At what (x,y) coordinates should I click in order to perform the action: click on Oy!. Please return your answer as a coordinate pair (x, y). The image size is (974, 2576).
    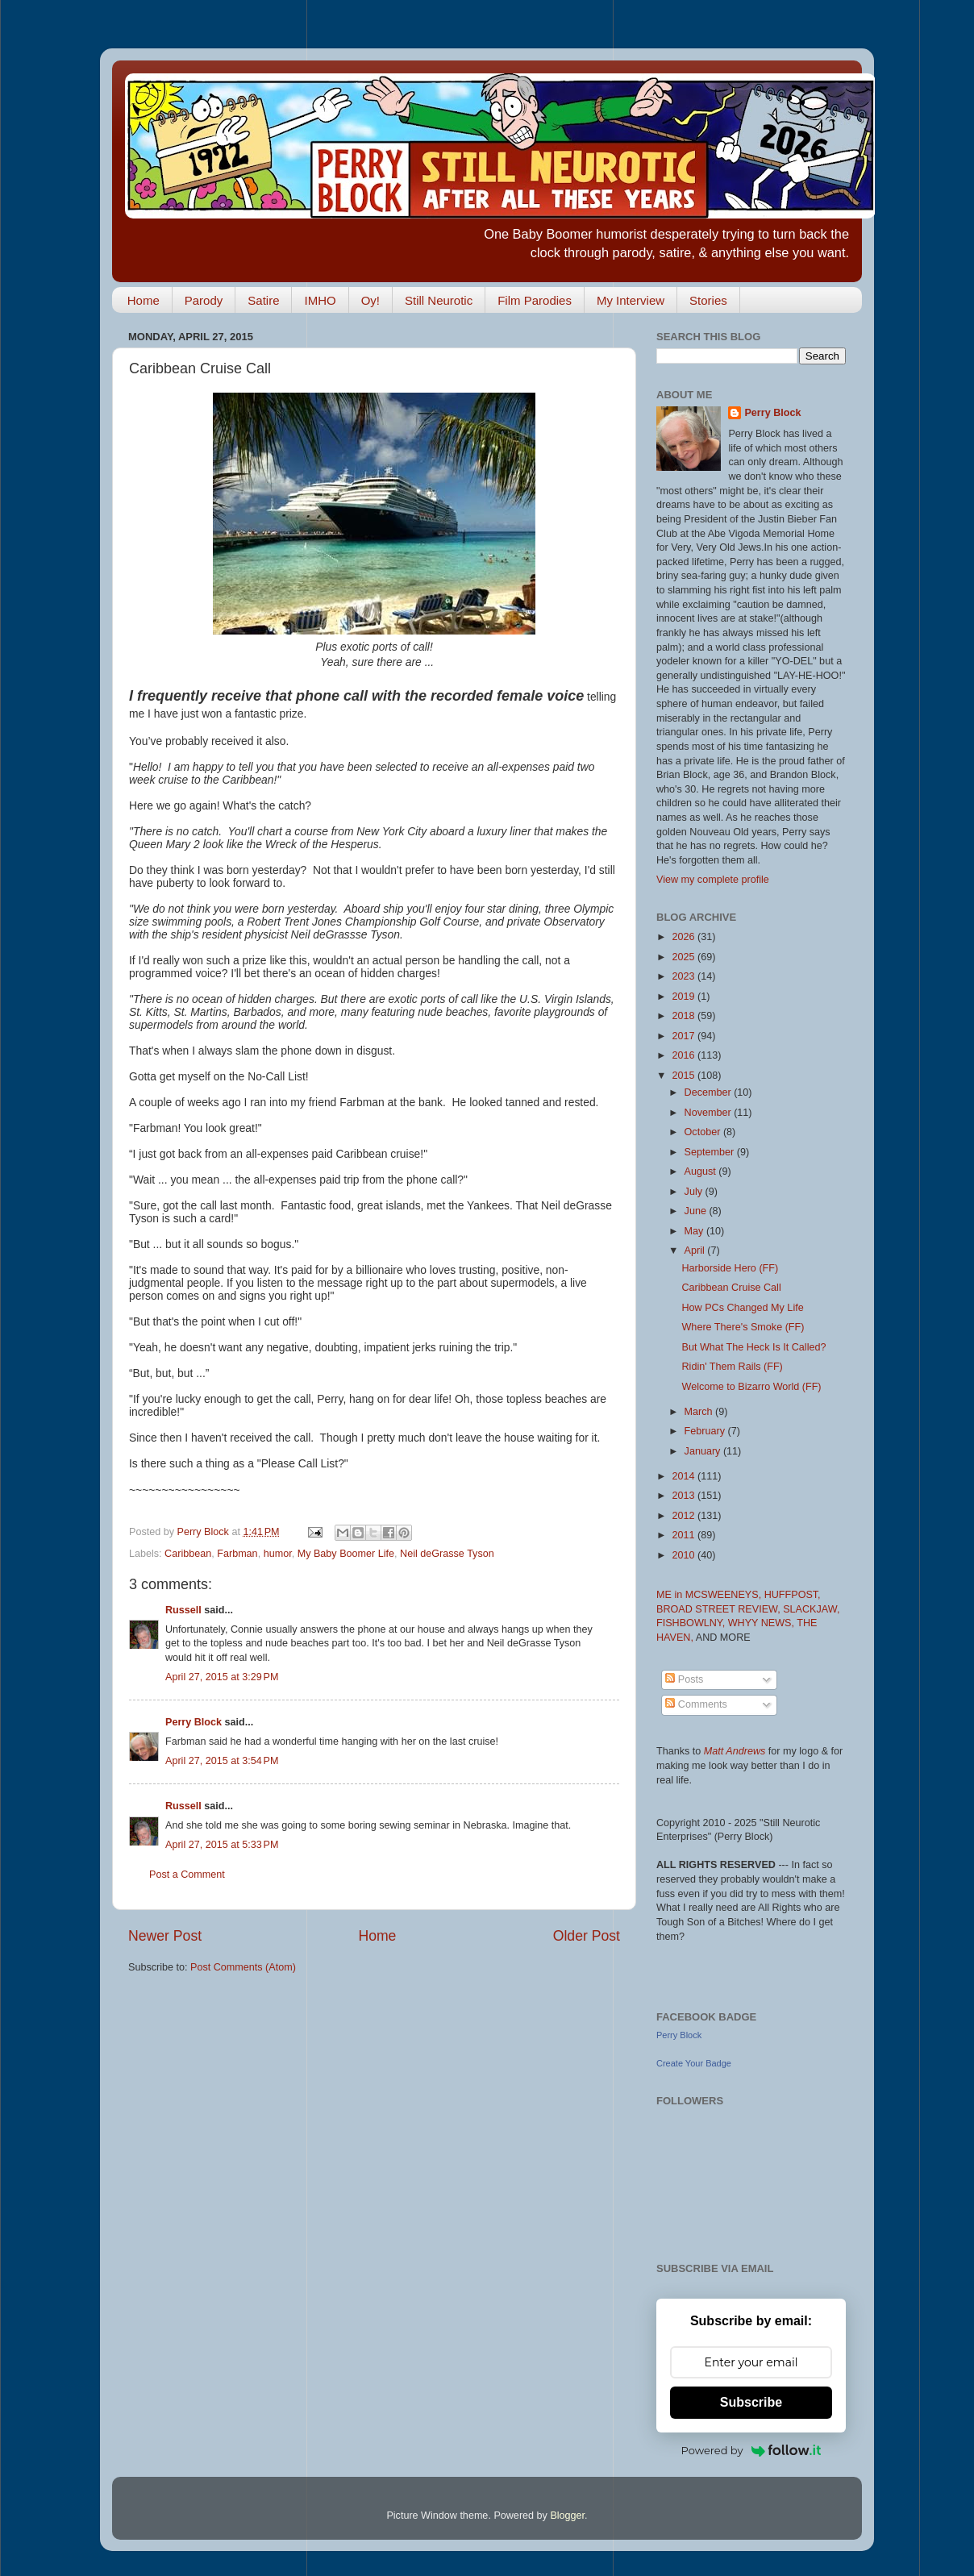
    Looking at the image, I should click on (370, 300).